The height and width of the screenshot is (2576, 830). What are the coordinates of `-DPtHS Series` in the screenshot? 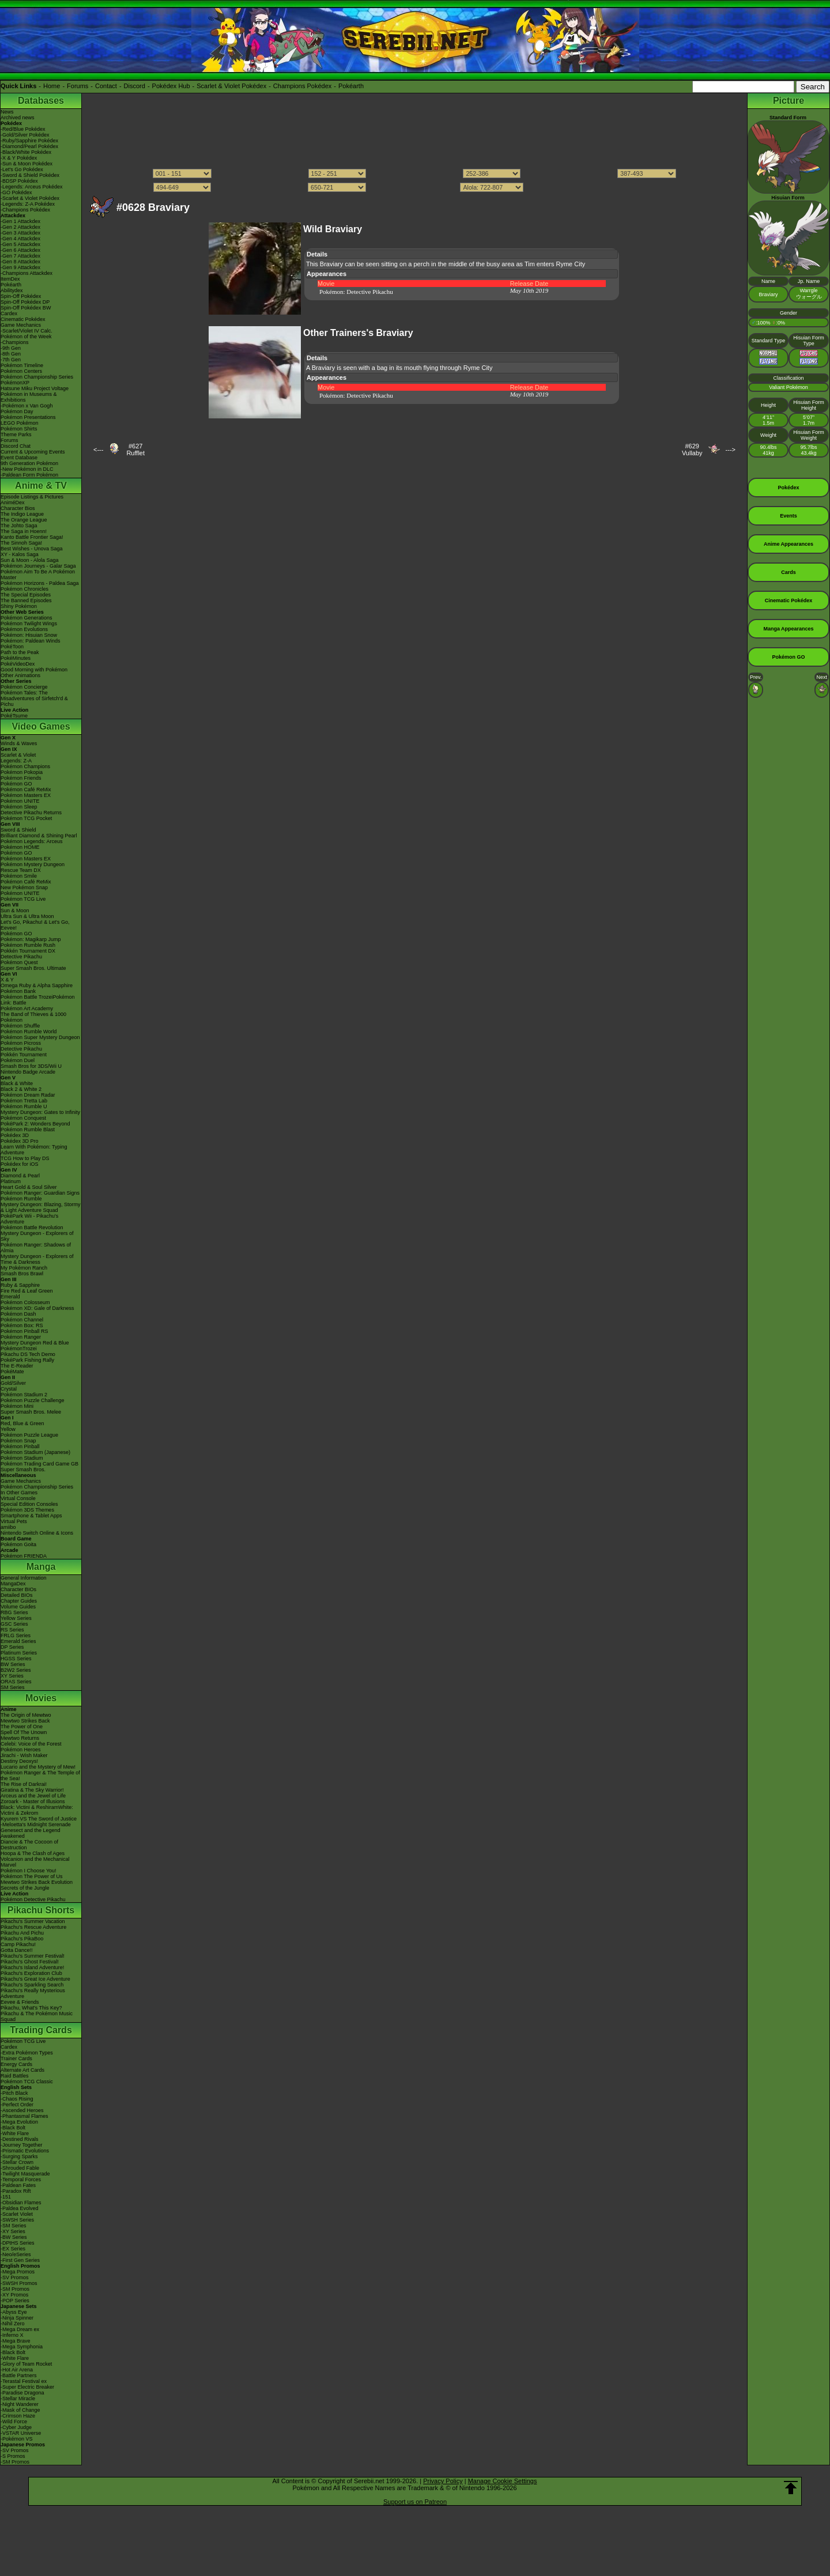 It's located at (18, 2243).